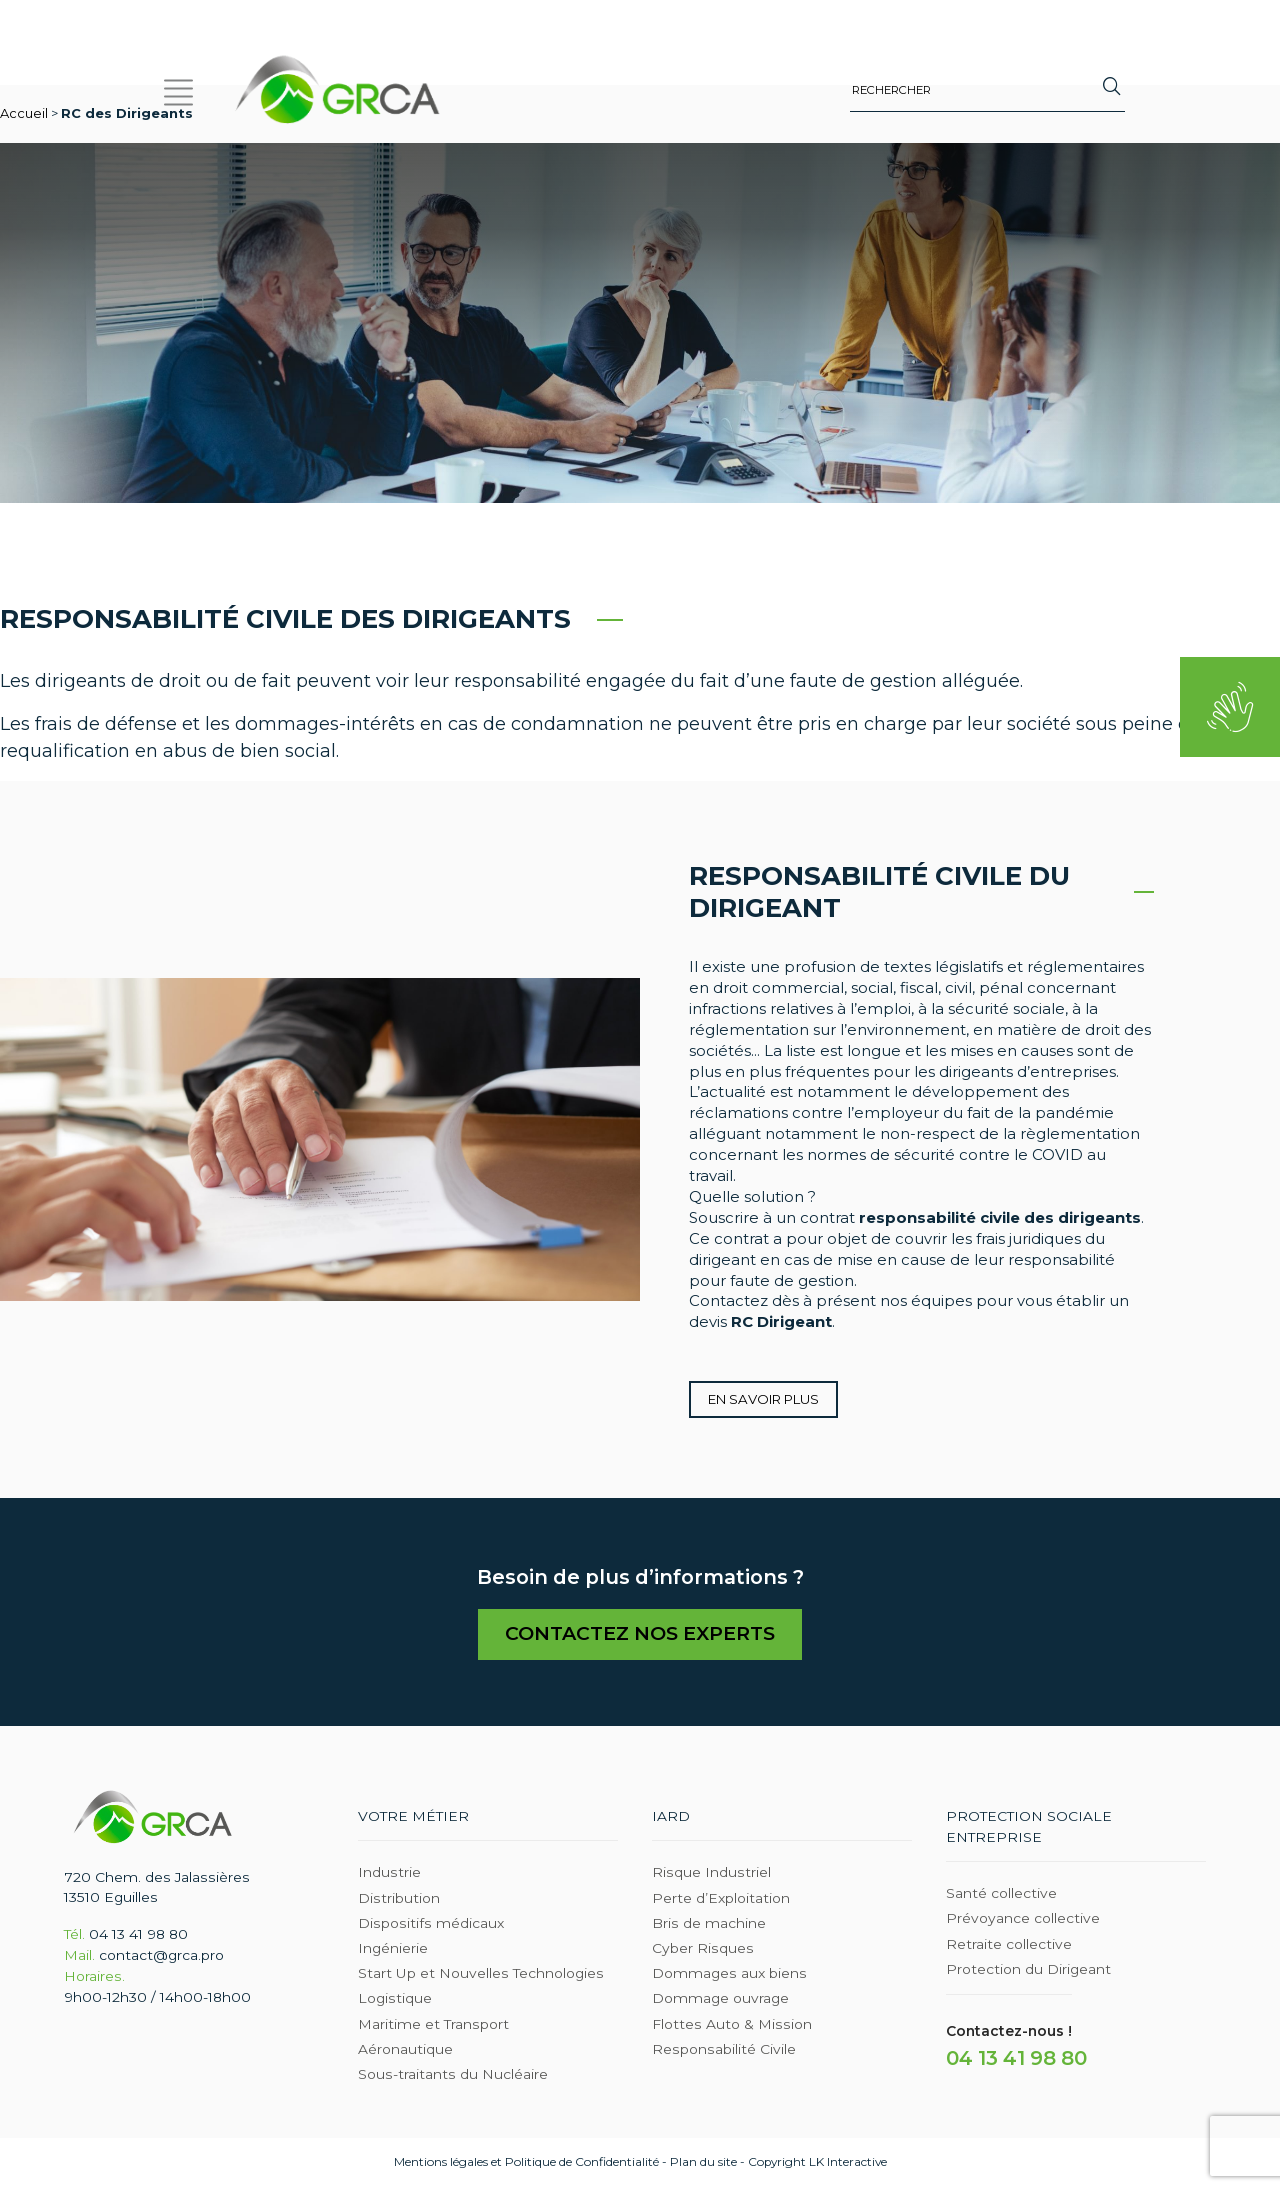  I want to click on Politique de Confidentialité, so click(582, 2164).